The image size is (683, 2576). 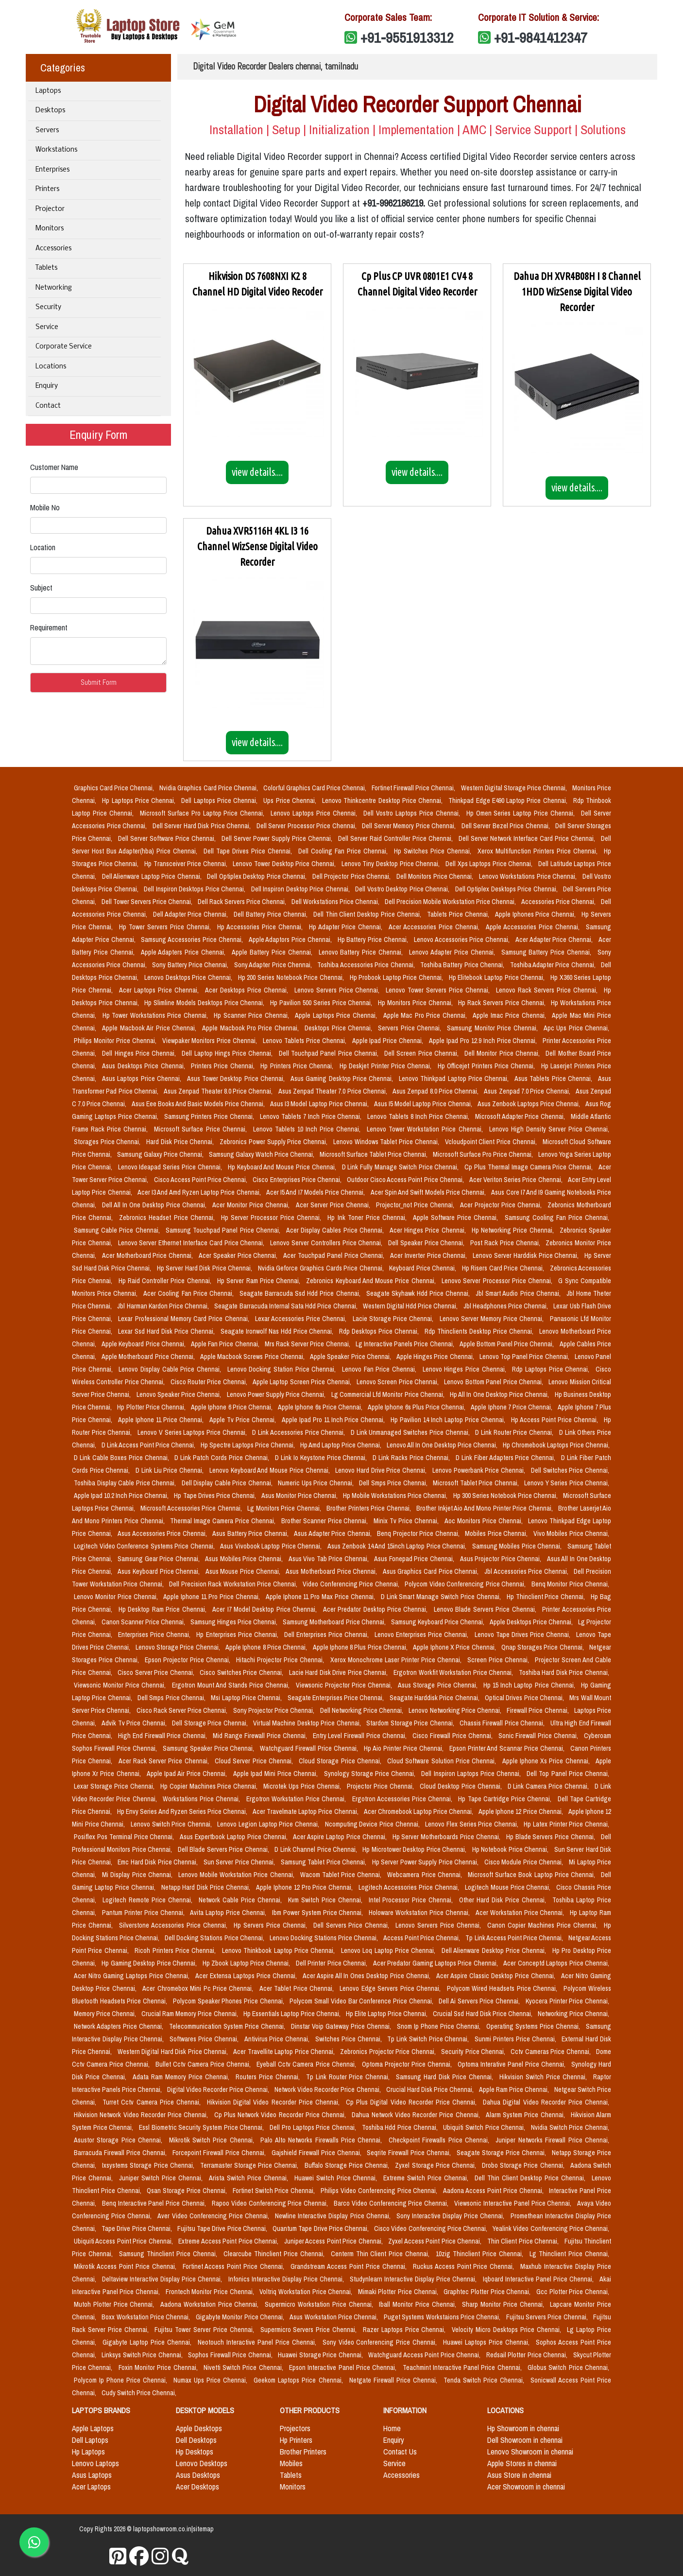 I want to click on Graphics Card Price Chennai,, so click(x=114, y=787).